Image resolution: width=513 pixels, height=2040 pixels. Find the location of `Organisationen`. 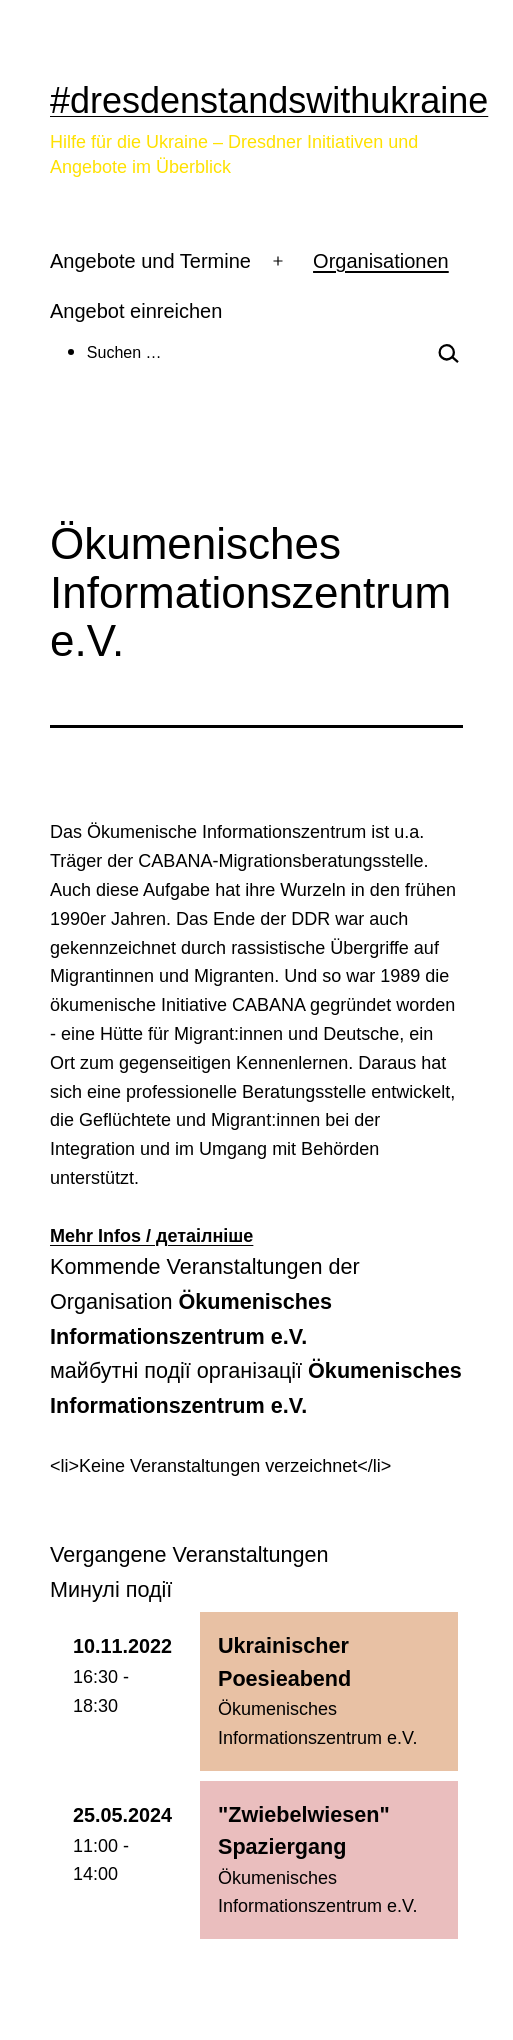

Organisationen is located at coordinates (381, 261).